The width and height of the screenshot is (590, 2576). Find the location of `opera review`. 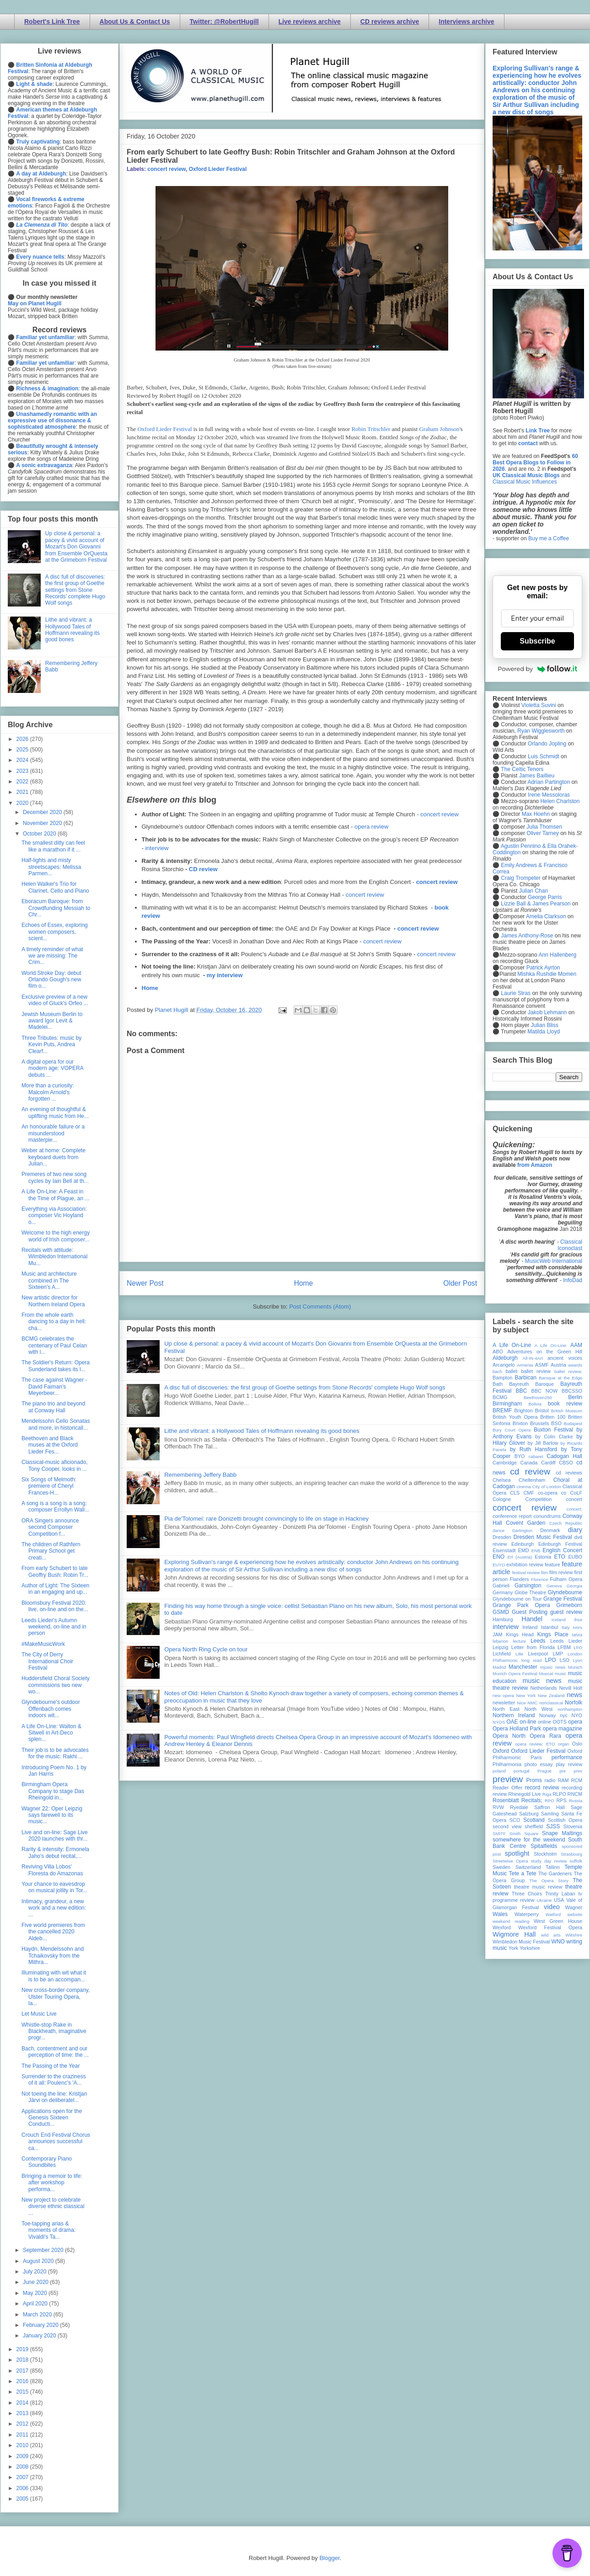

opera review is located at coordinates (371, 826).